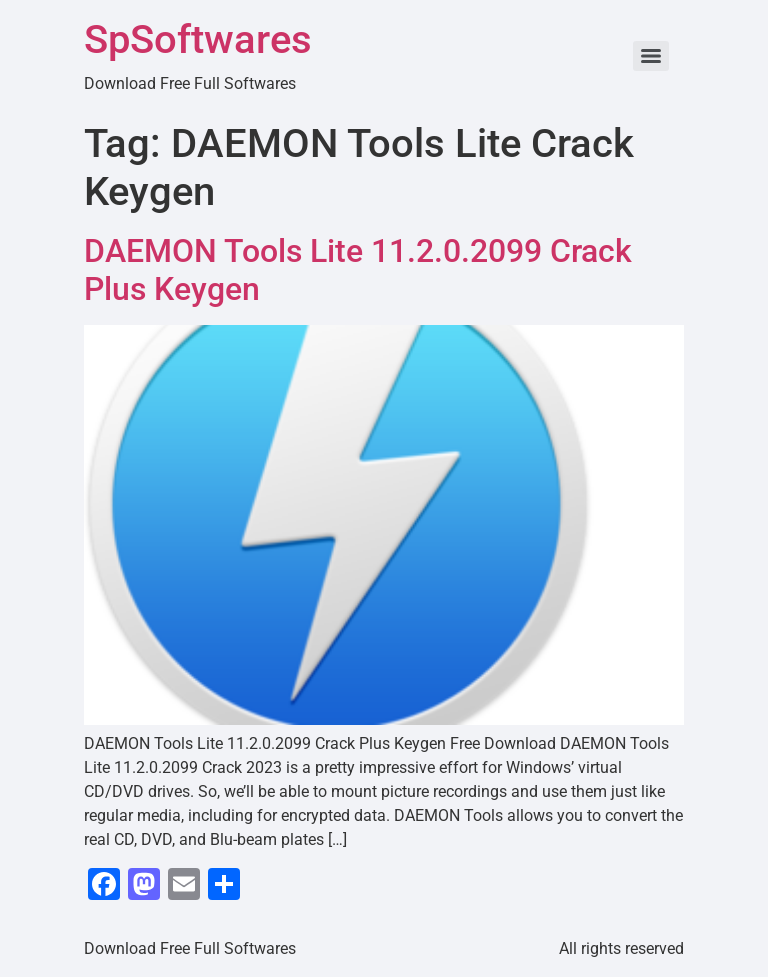  What do you see at coordinates (198, 39) in the screenshot?
I see `SpSoftwares` at bounding box center [198, 39].